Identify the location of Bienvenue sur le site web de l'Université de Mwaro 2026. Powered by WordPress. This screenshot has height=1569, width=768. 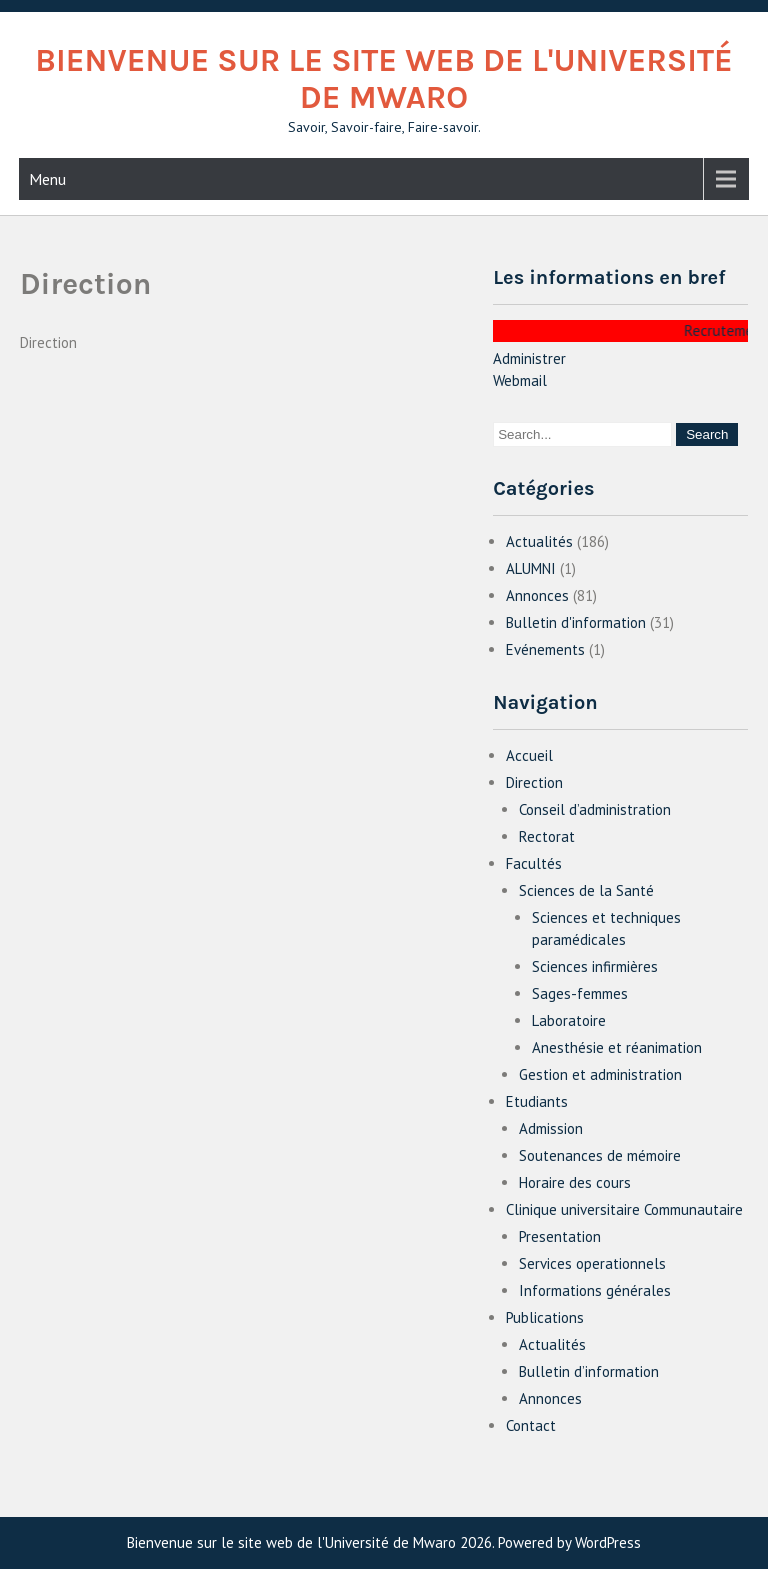
(384, 1542).